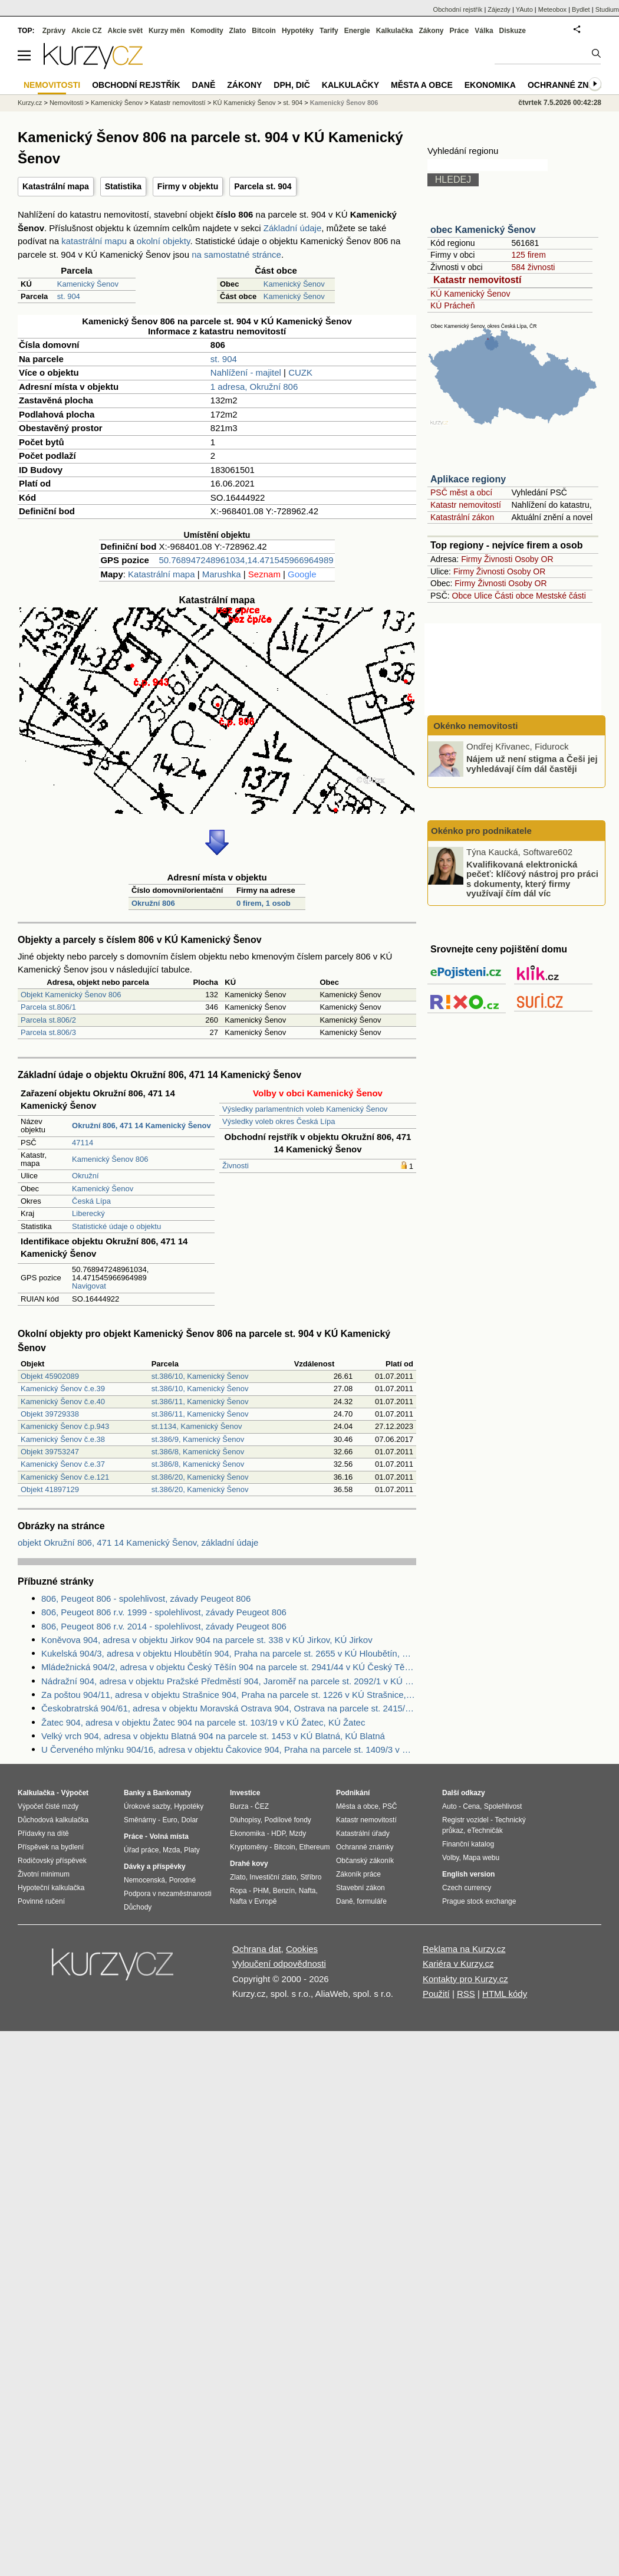 The width and height of the screenshot is (619, 2576). What do you see at coordinates (372, 1901) in the screenshot?
I see `formuláře` at bounding box center [372, 1901].